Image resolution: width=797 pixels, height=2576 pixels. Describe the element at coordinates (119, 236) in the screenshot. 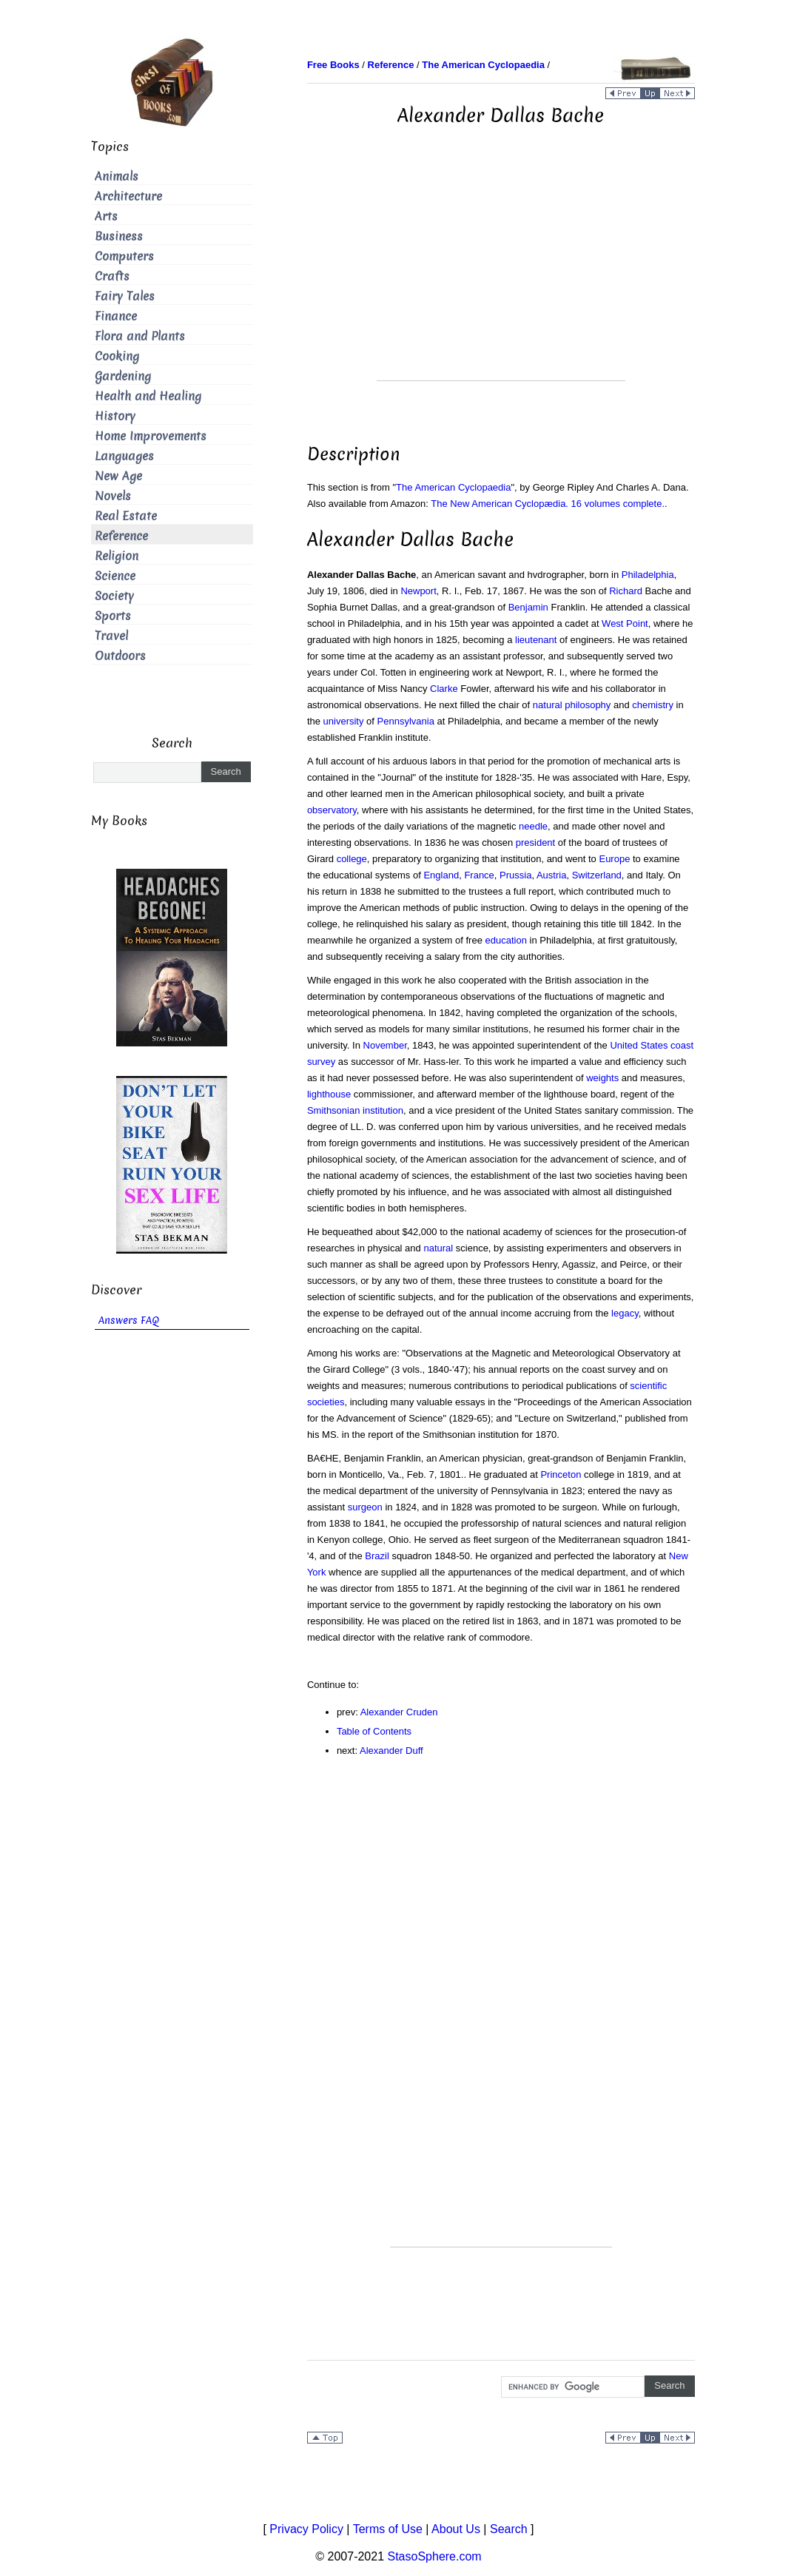

I see `Business` at that location.